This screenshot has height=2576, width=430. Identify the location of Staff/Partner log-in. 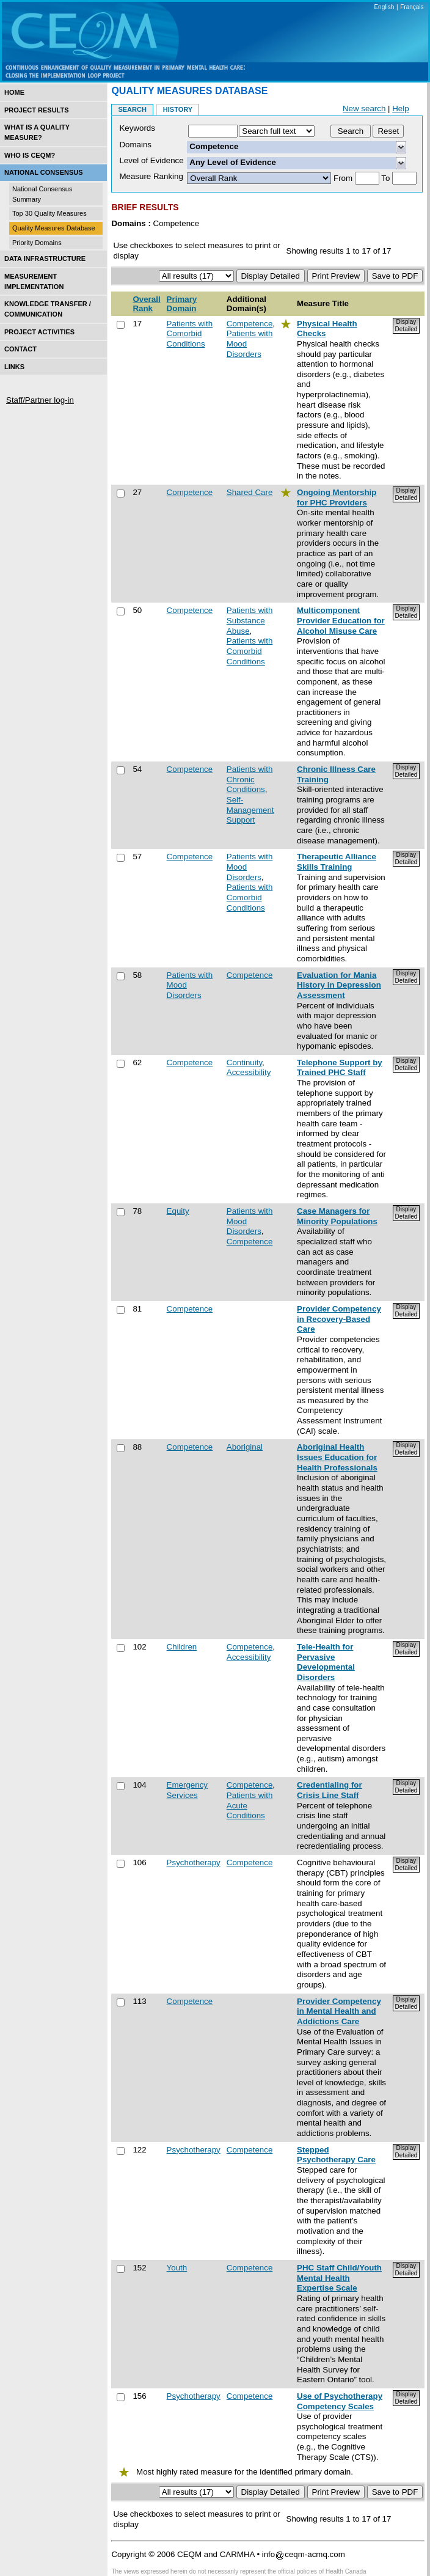
(40, 400).